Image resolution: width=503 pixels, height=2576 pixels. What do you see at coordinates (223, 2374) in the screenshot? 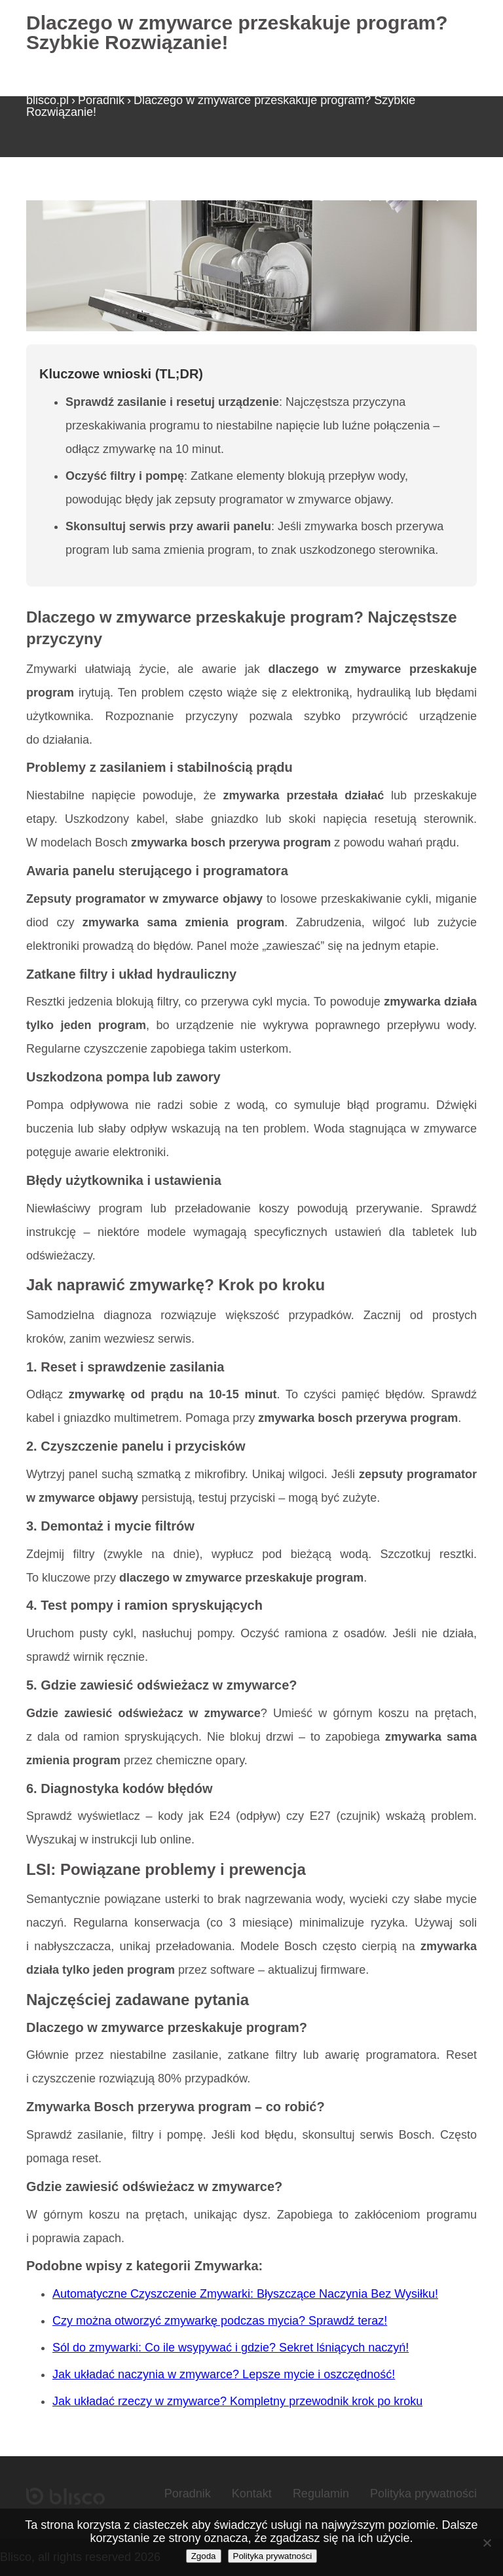
I see `Jak układać naczynia w zmywarce? Lepsze mycie i oszczędność!` at bounding box center [223, 2374].